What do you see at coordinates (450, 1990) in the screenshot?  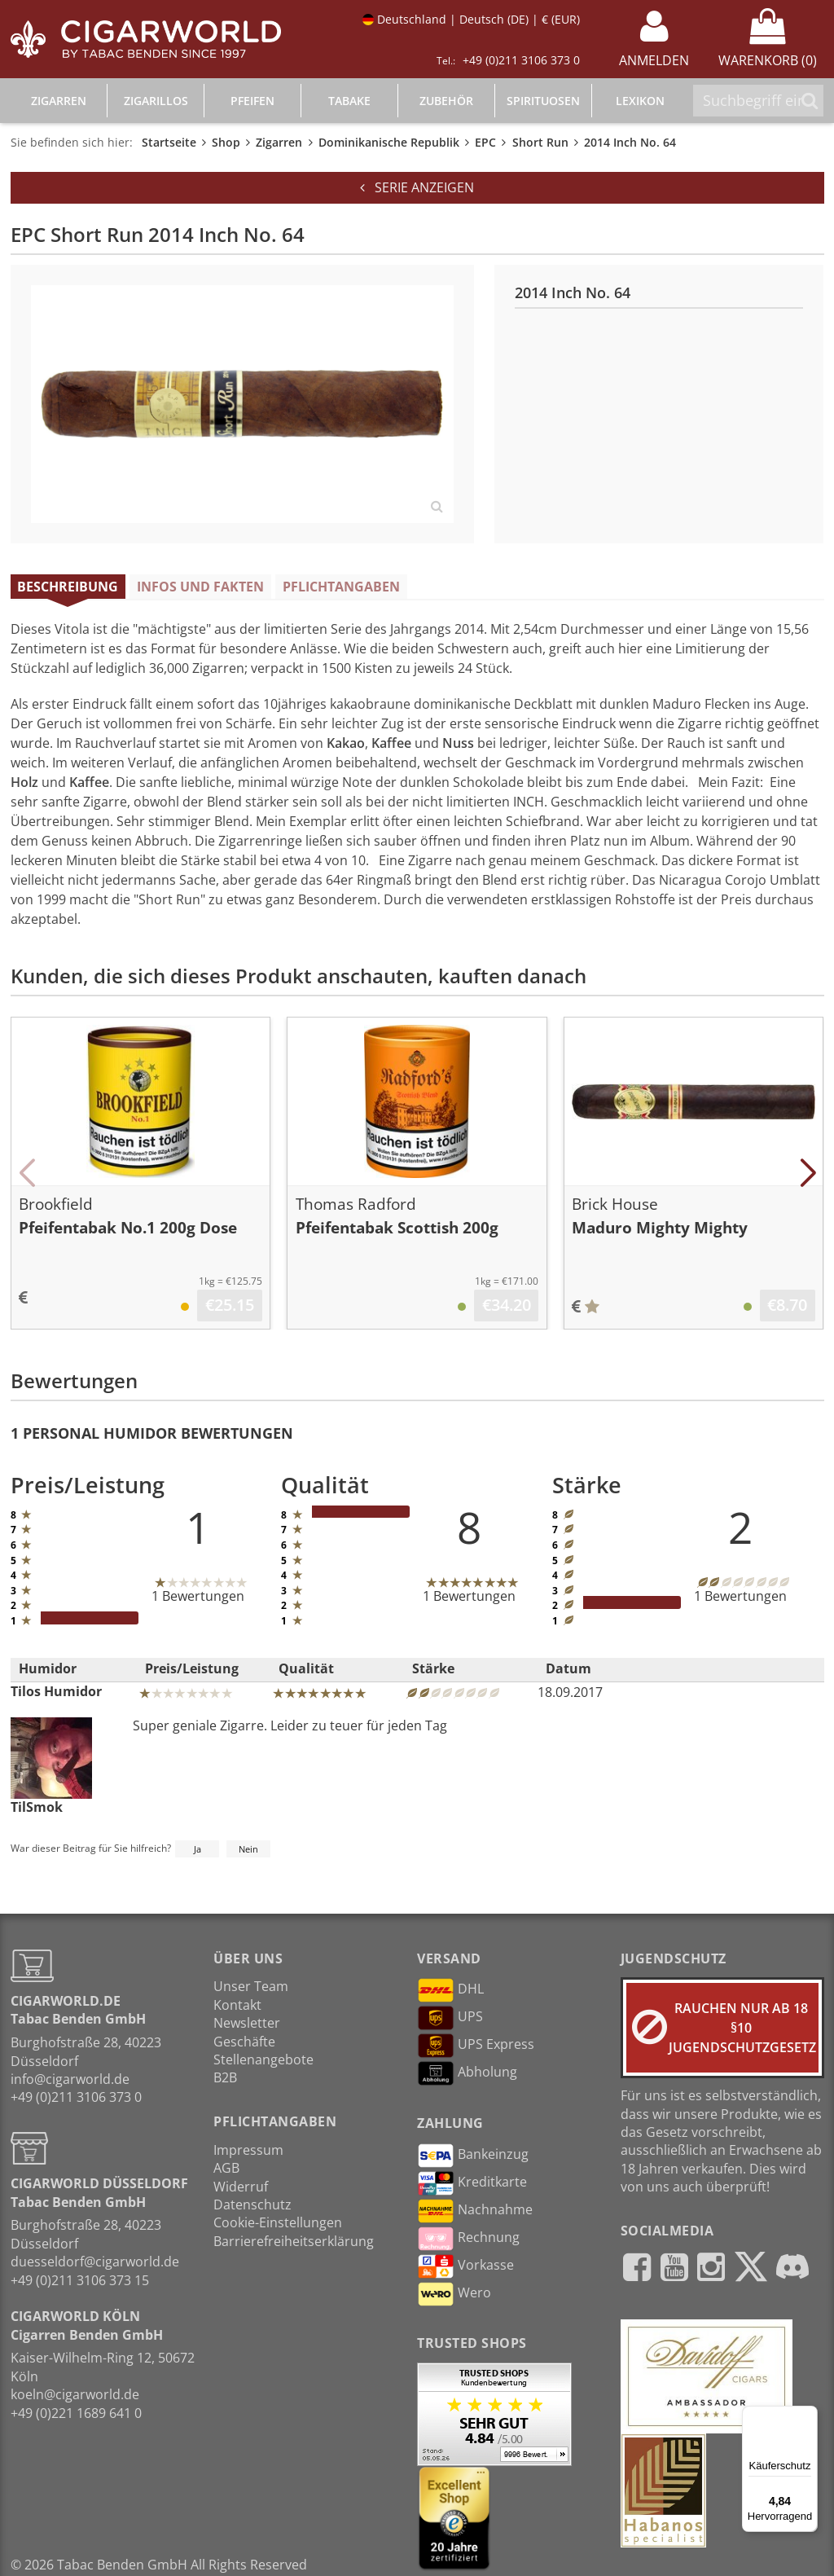 I see `DHL` at bounding box center [450, 1990].